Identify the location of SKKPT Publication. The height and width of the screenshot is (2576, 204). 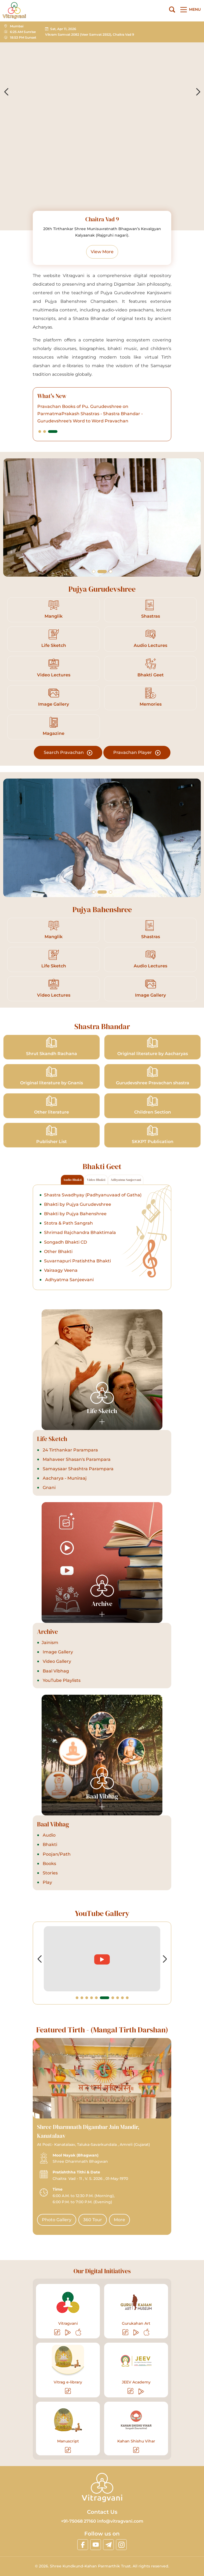
(152, 1134).